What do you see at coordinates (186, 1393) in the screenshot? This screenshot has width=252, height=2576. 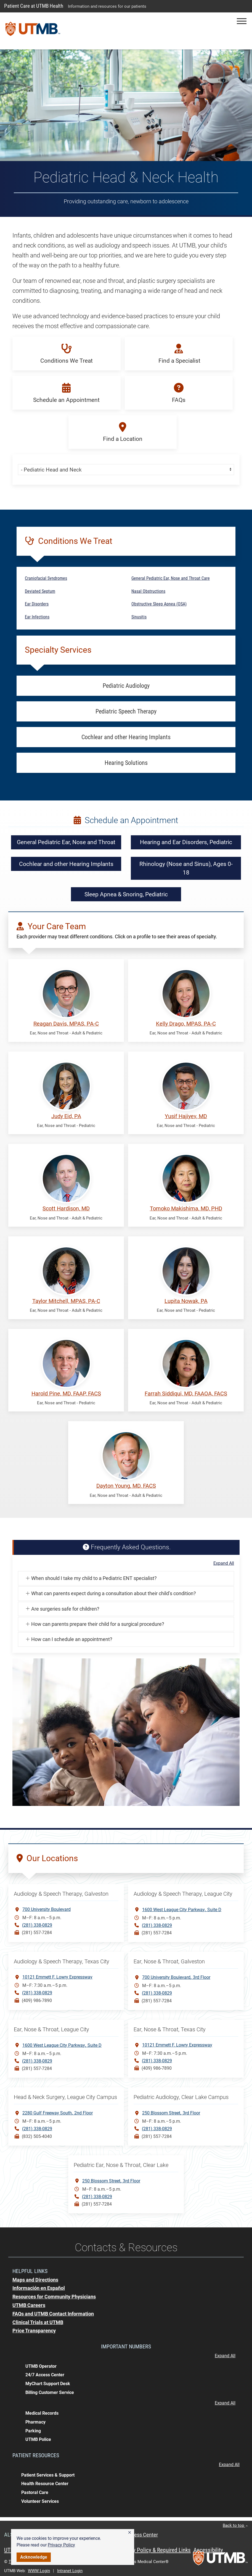 I see `Farrah Siddiqui, MD, FAAOA, FACS` at bounding box center [186, 1393].